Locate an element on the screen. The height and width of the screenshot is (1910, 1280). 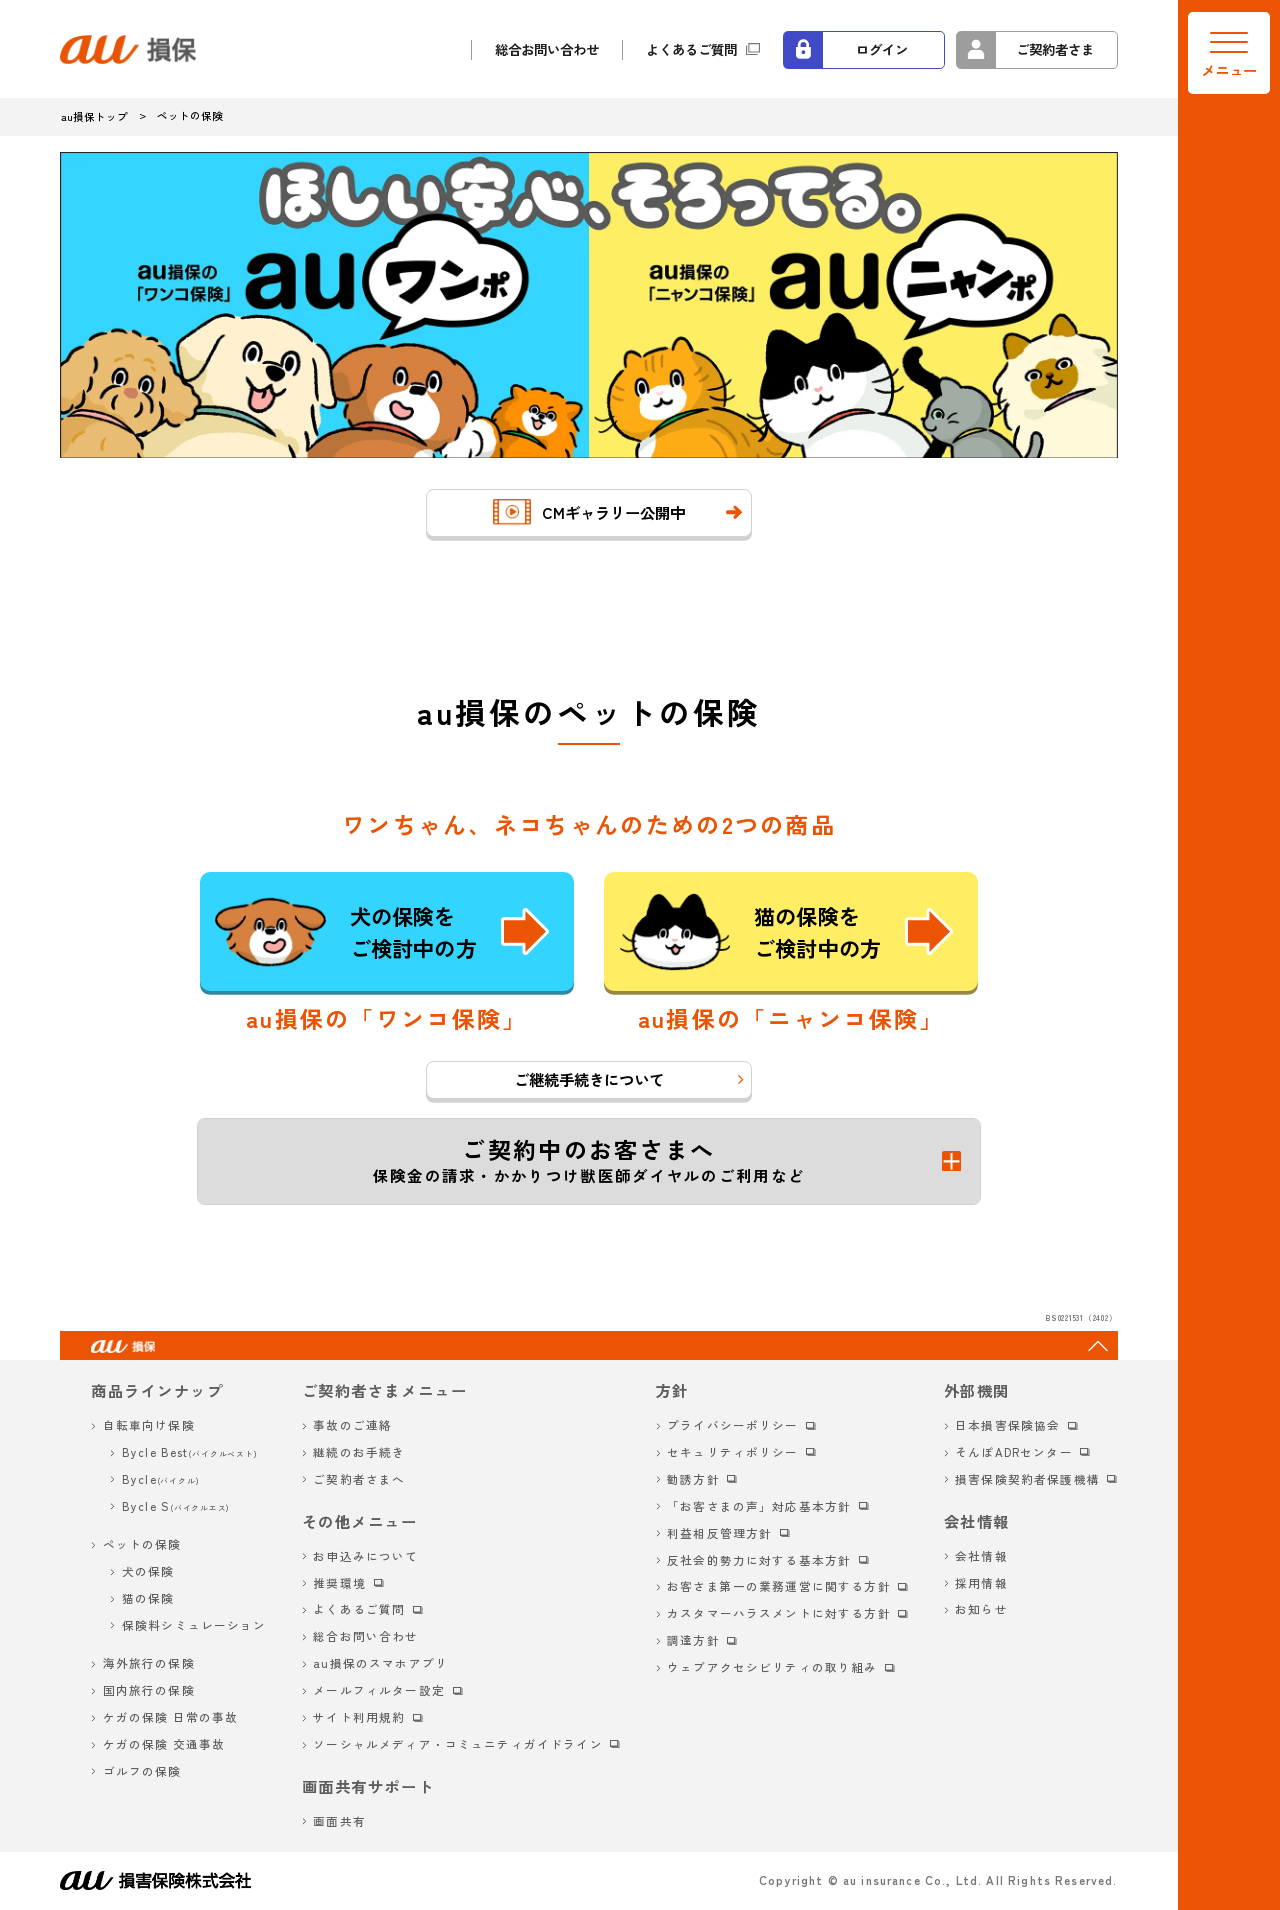
ログイン is located at coordinates (882, 49).